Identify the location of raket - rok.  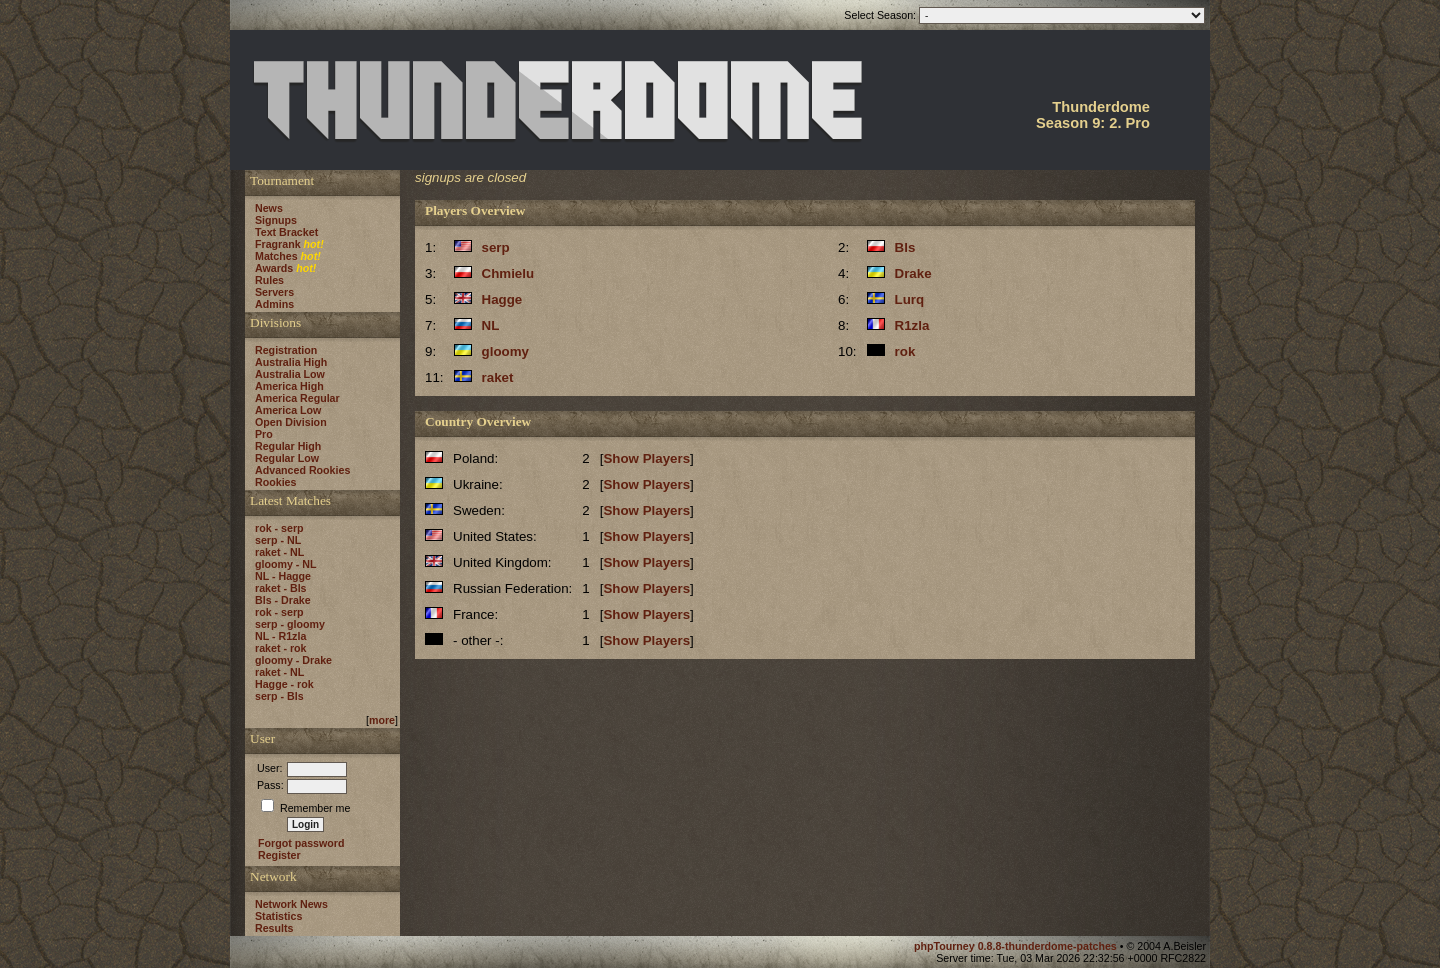
(281, 648).